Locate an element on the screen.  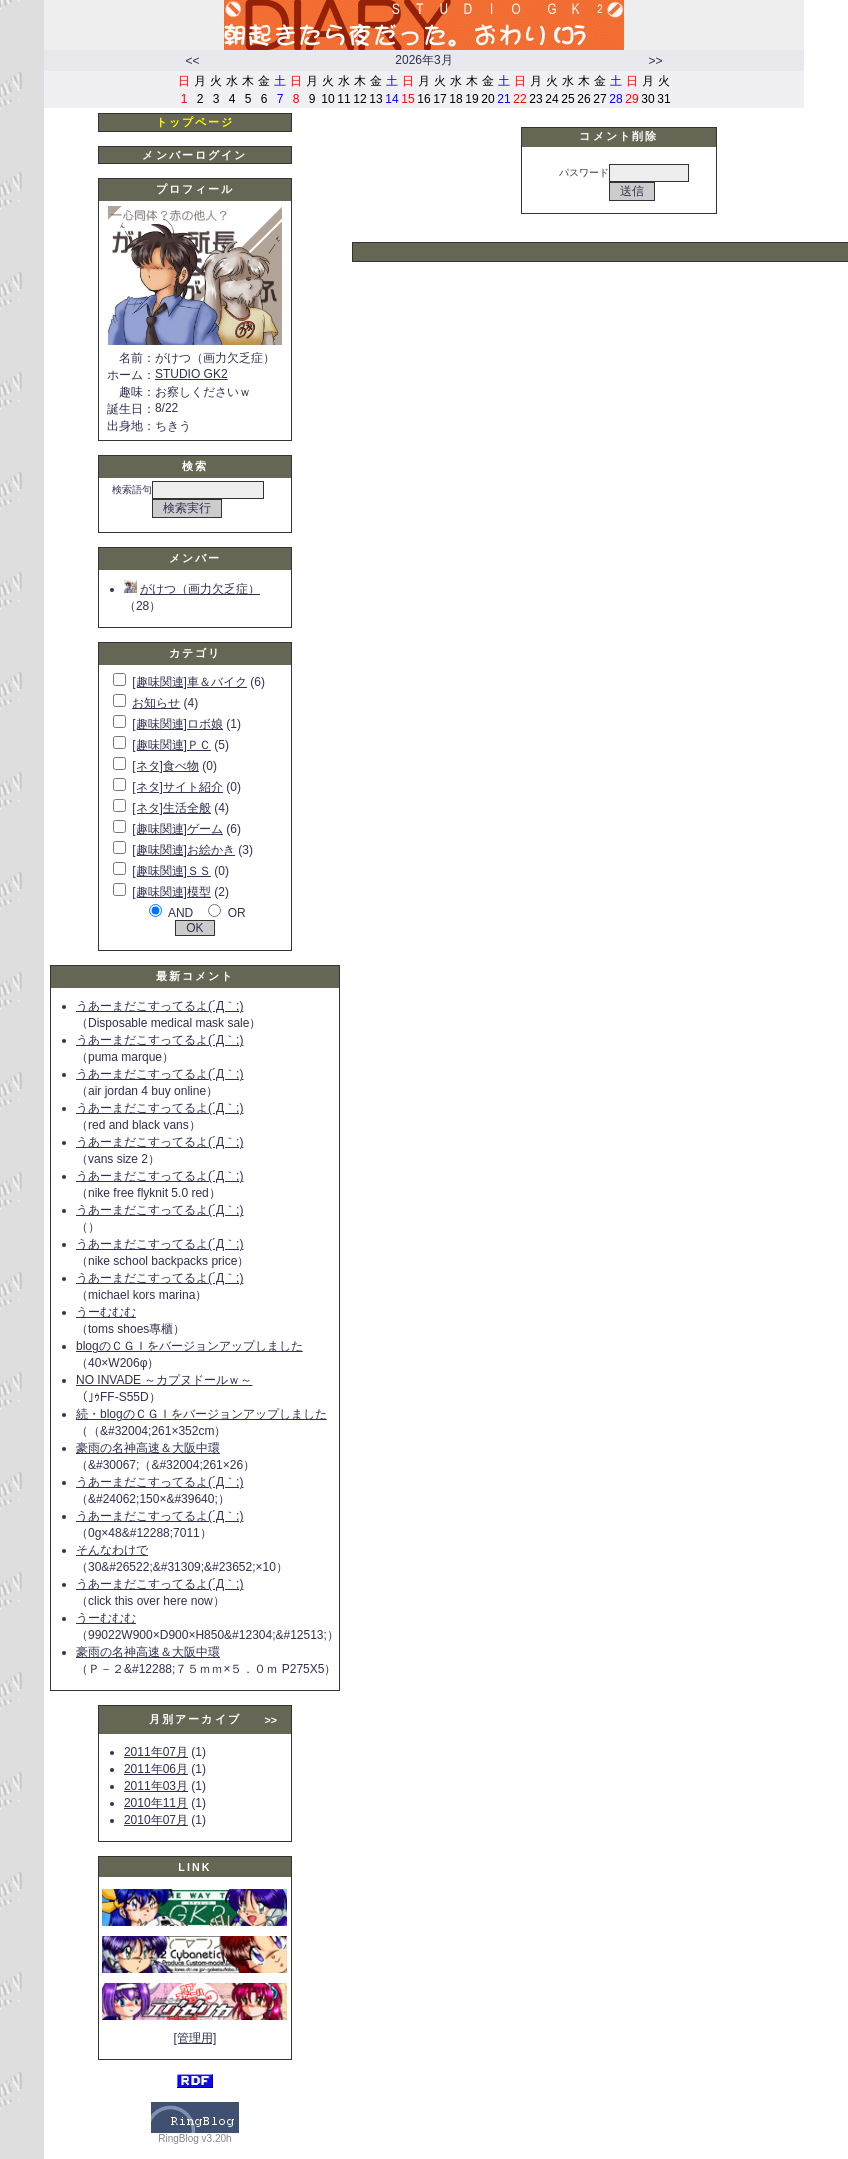
[趣味関連]ＰＣ is located at coordinates (171, 745).